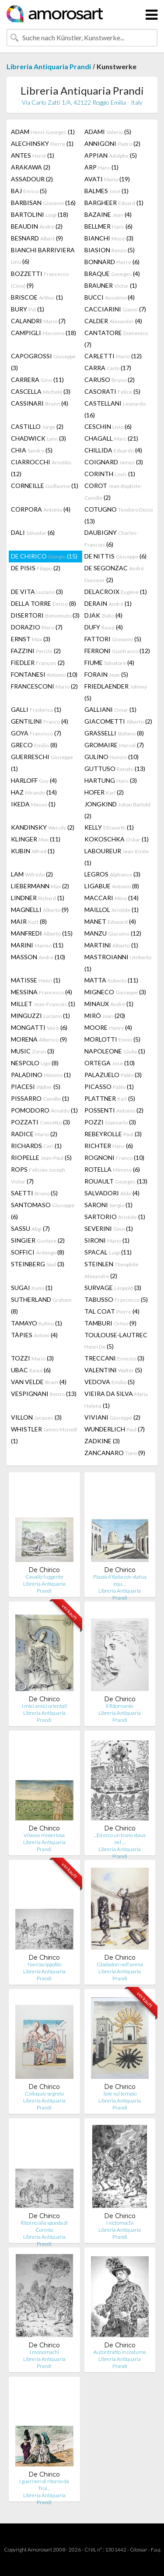 The width and height of the screenshot is (164, 2576). Describe the element at coordinates (109, 1098) in the screenshot. I see `PLATTNER (5)` at that location.